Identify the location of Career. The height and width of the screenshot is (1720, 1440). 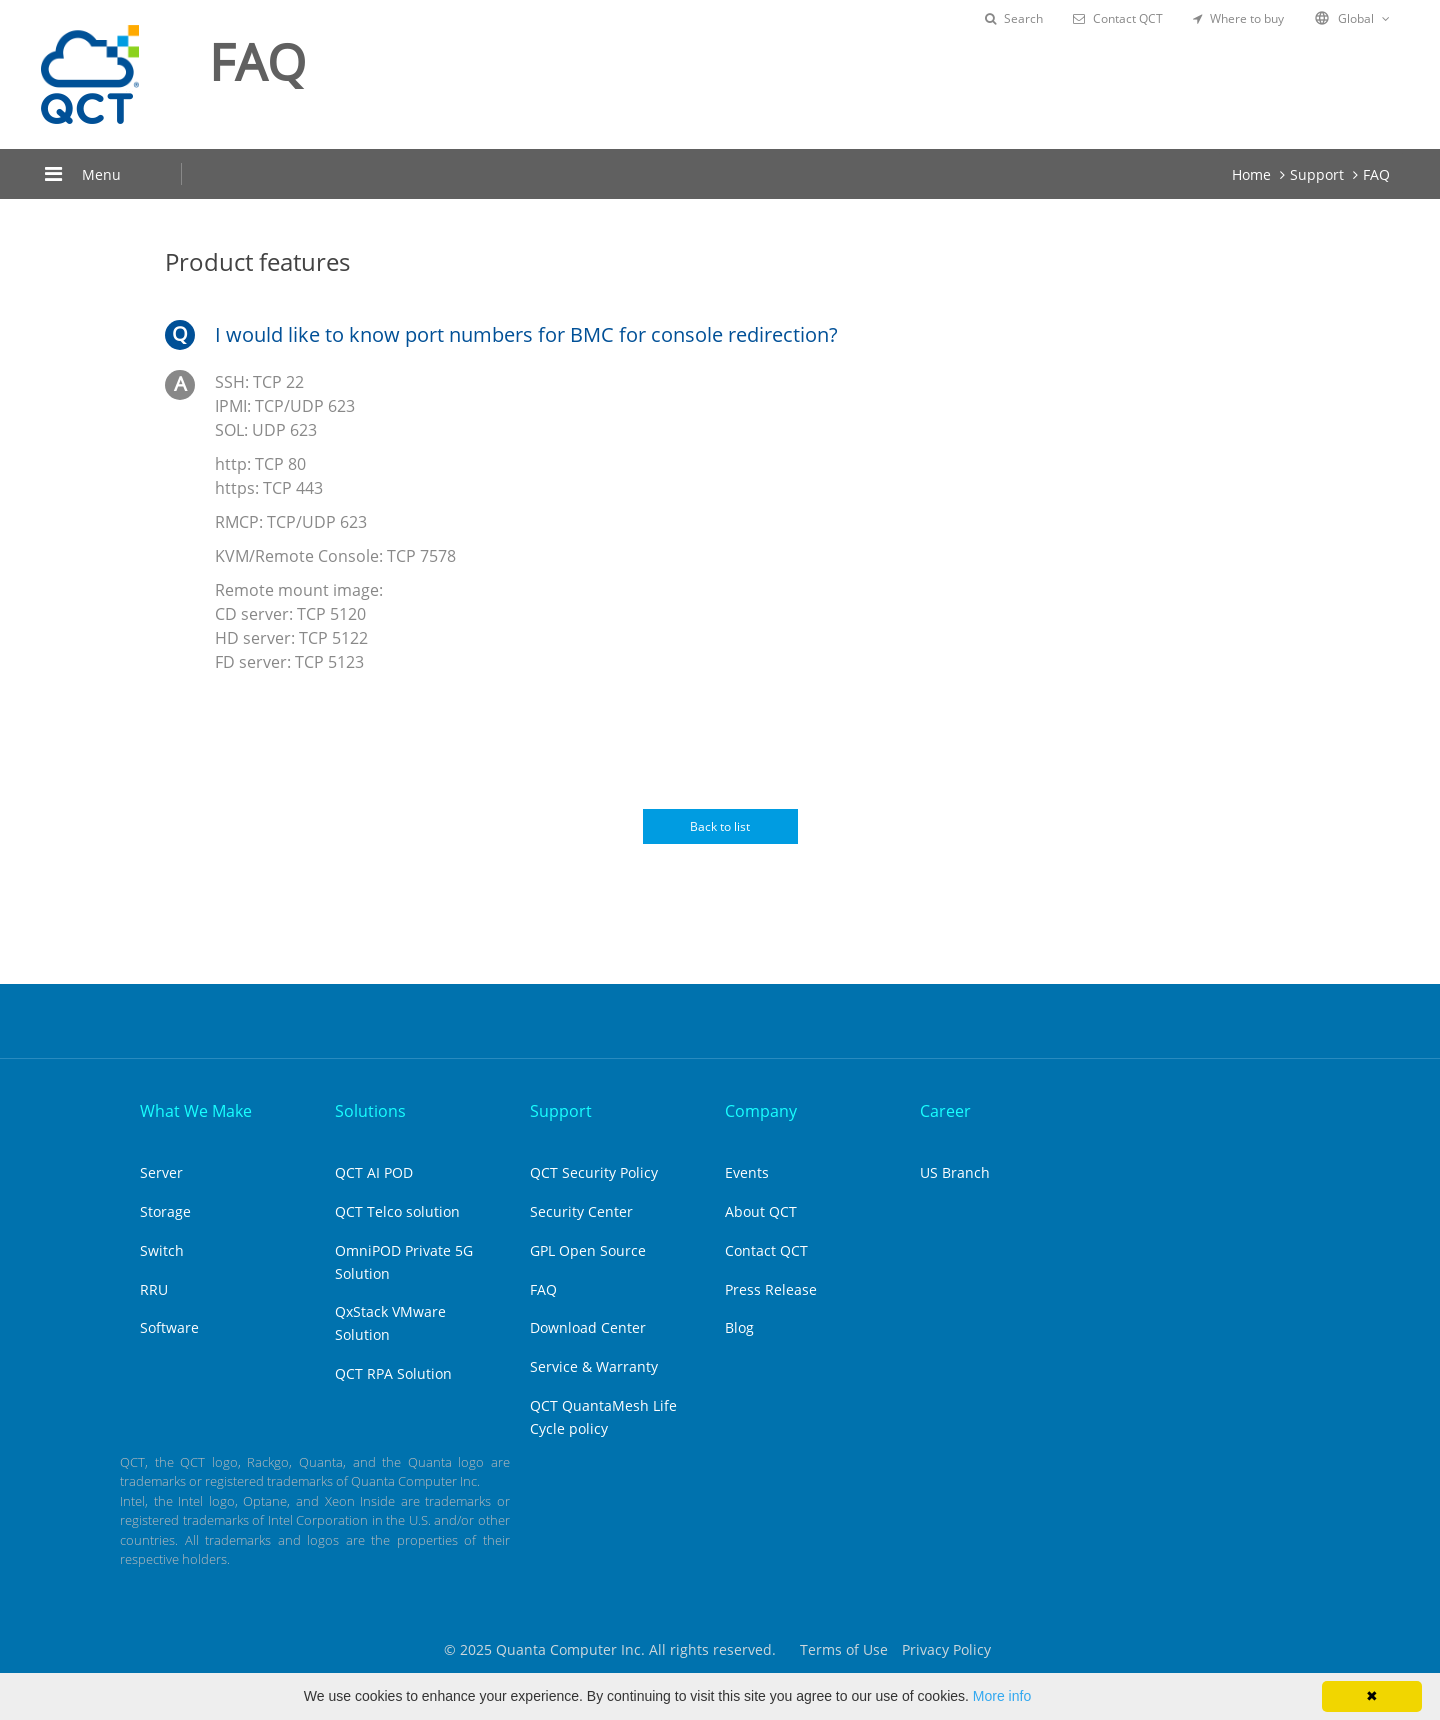
(945, 1111).